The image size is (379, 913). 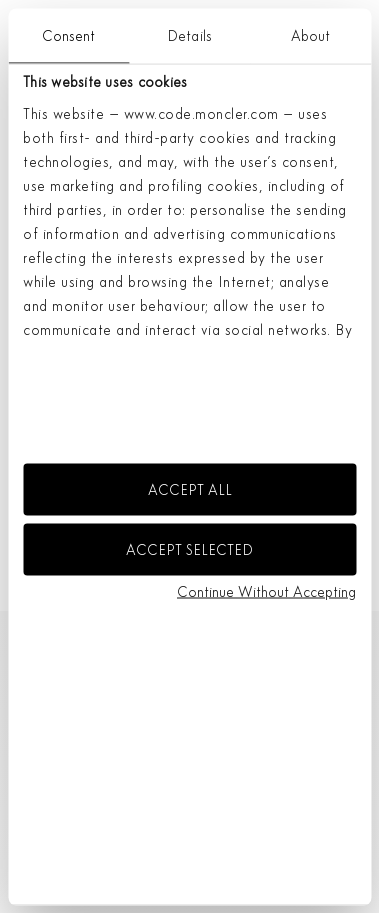 I want to click on About [tab], so click(x=311, y=35).